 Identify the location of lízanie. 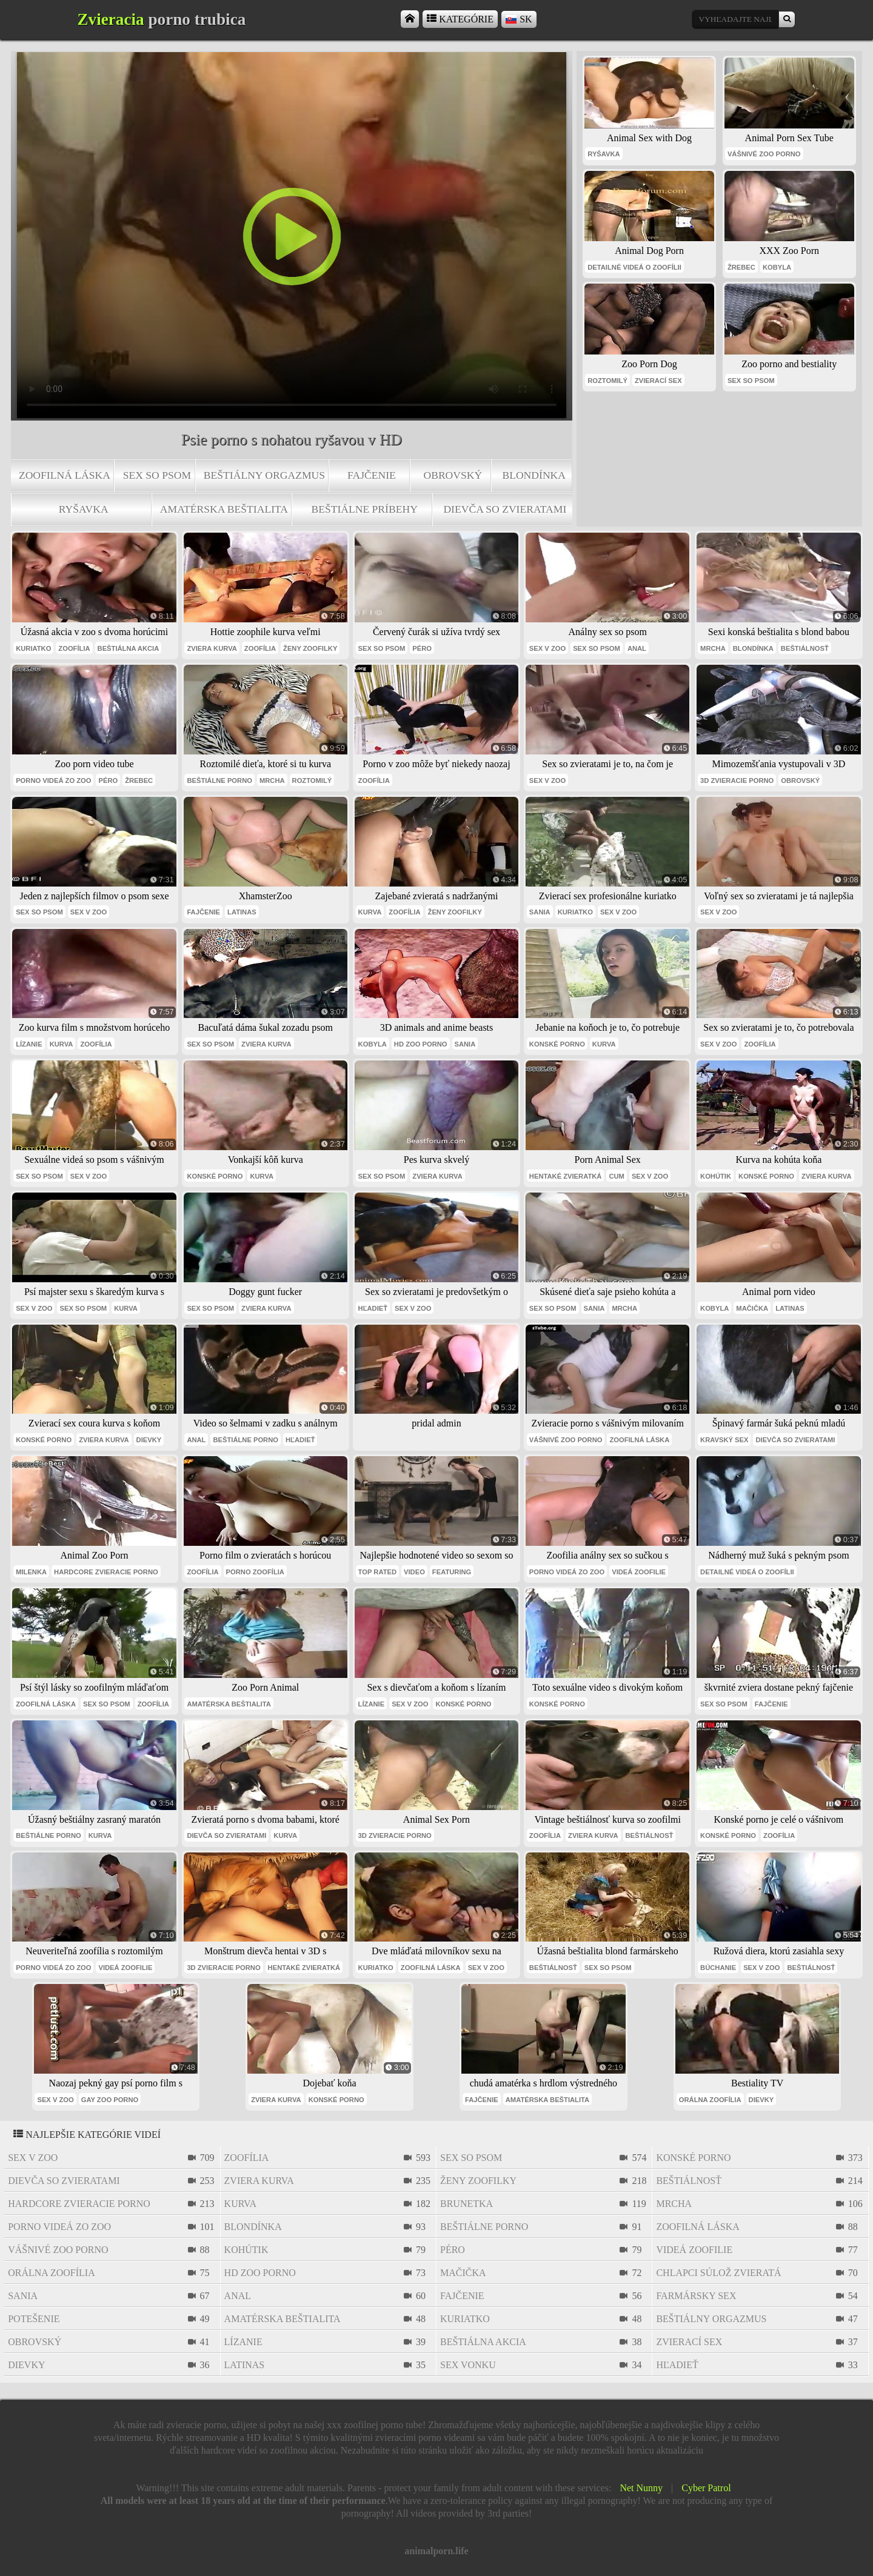
(29, 1044).